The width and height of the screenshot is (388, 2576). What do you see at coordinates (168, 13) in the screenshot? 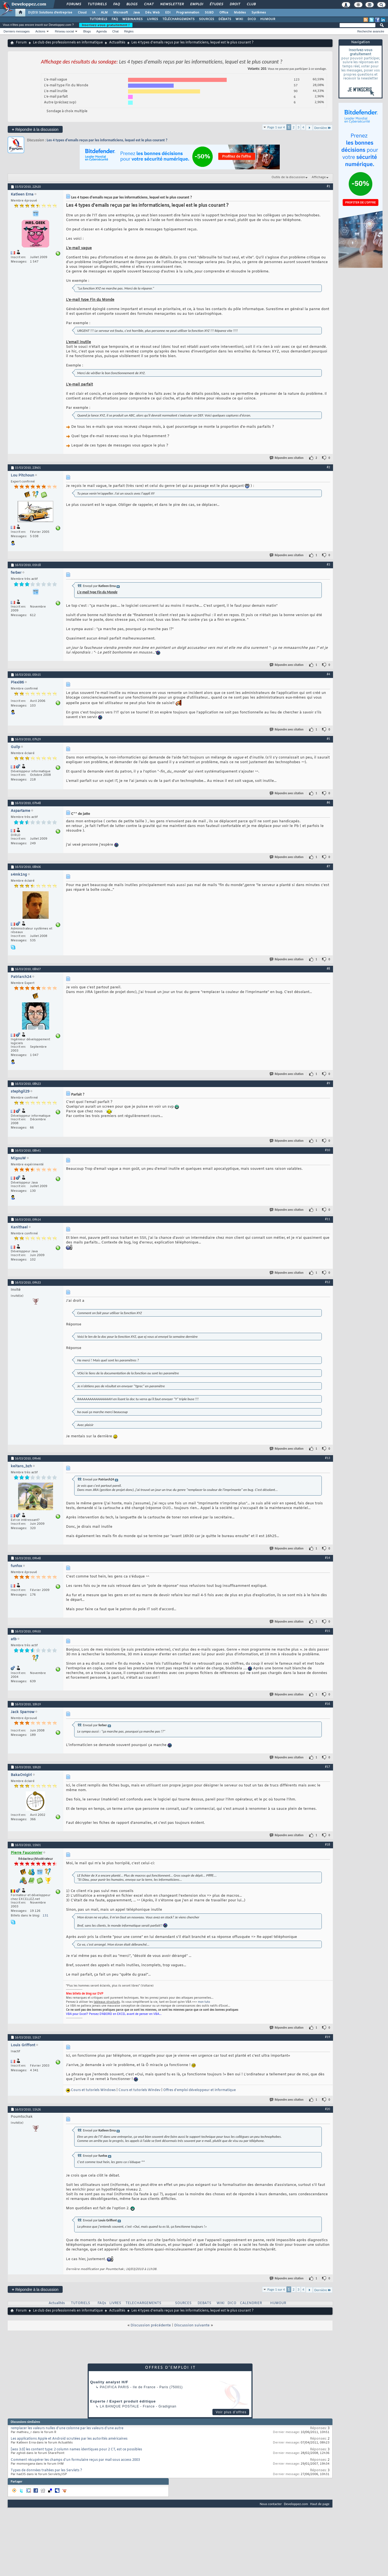
I see `EDI` at bounding box center [168, 13].